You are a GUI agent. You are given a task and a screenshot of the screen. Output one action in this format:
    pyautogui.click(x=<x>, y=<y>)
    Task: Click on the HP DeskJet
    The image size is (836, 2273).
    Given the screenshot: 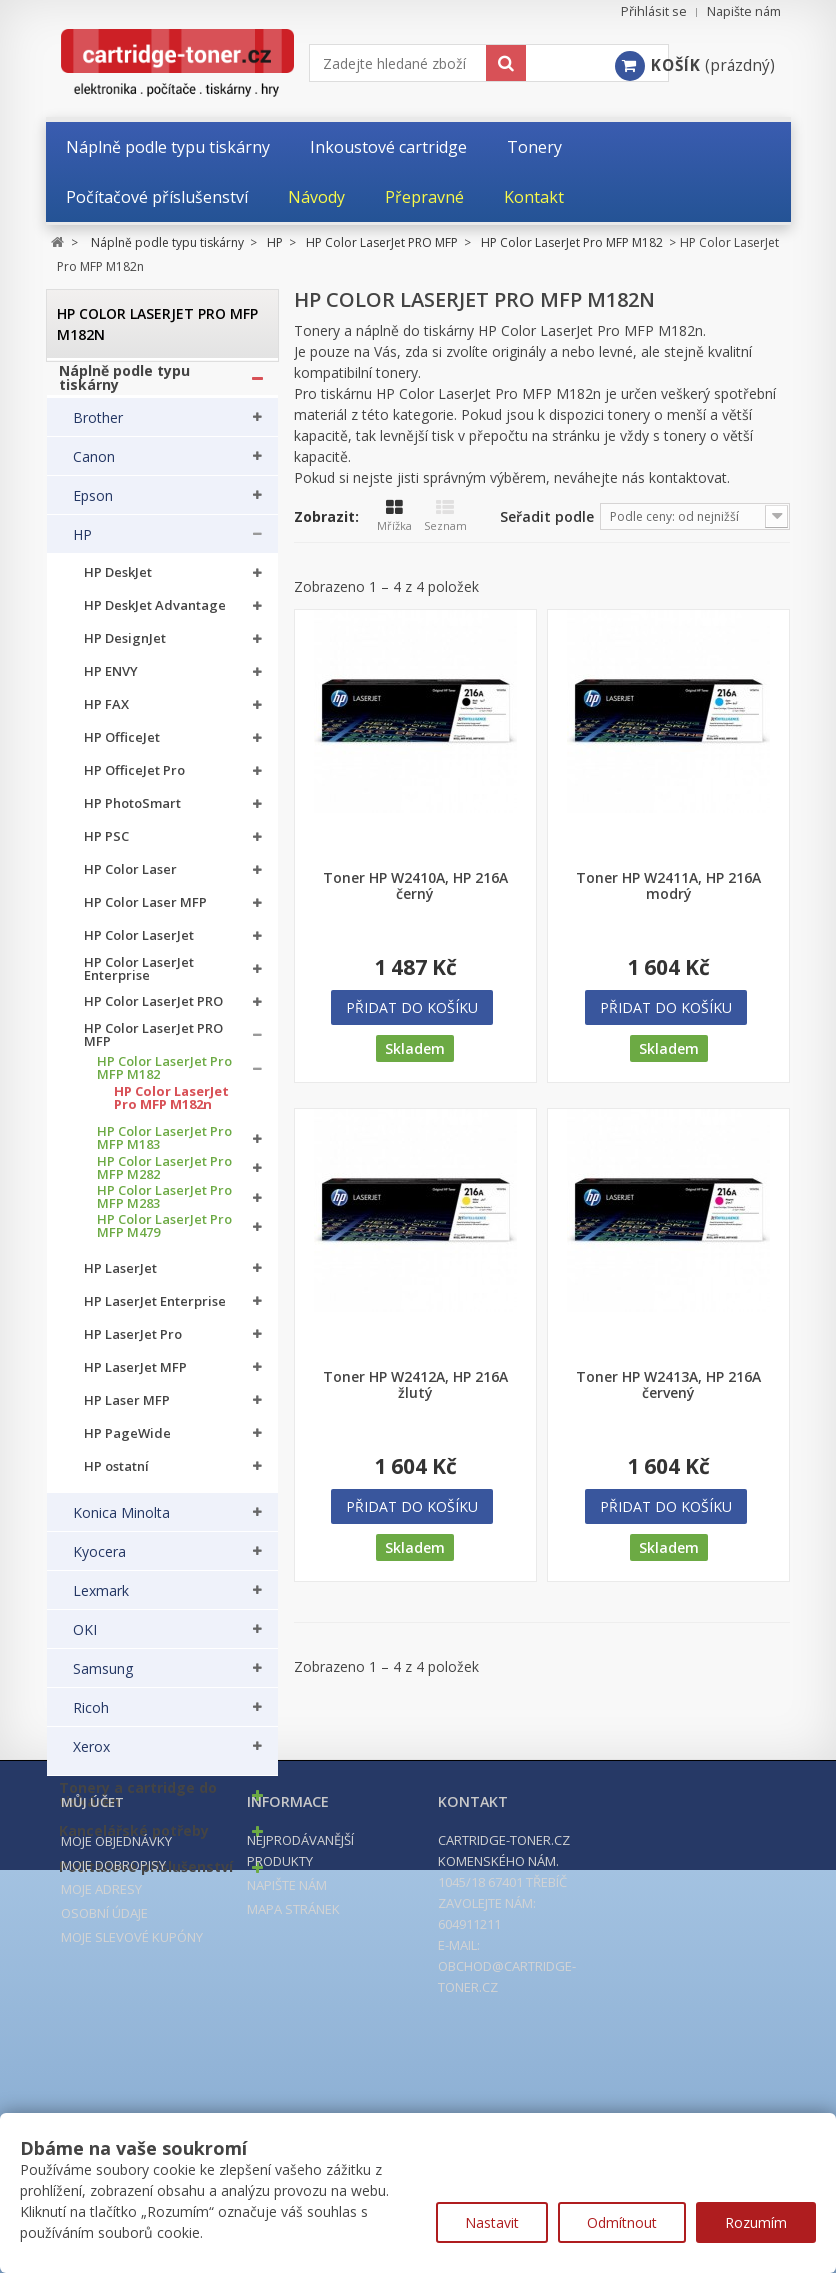 What is the action you would take?
    pyautogui.click(x=118, y=582)
    